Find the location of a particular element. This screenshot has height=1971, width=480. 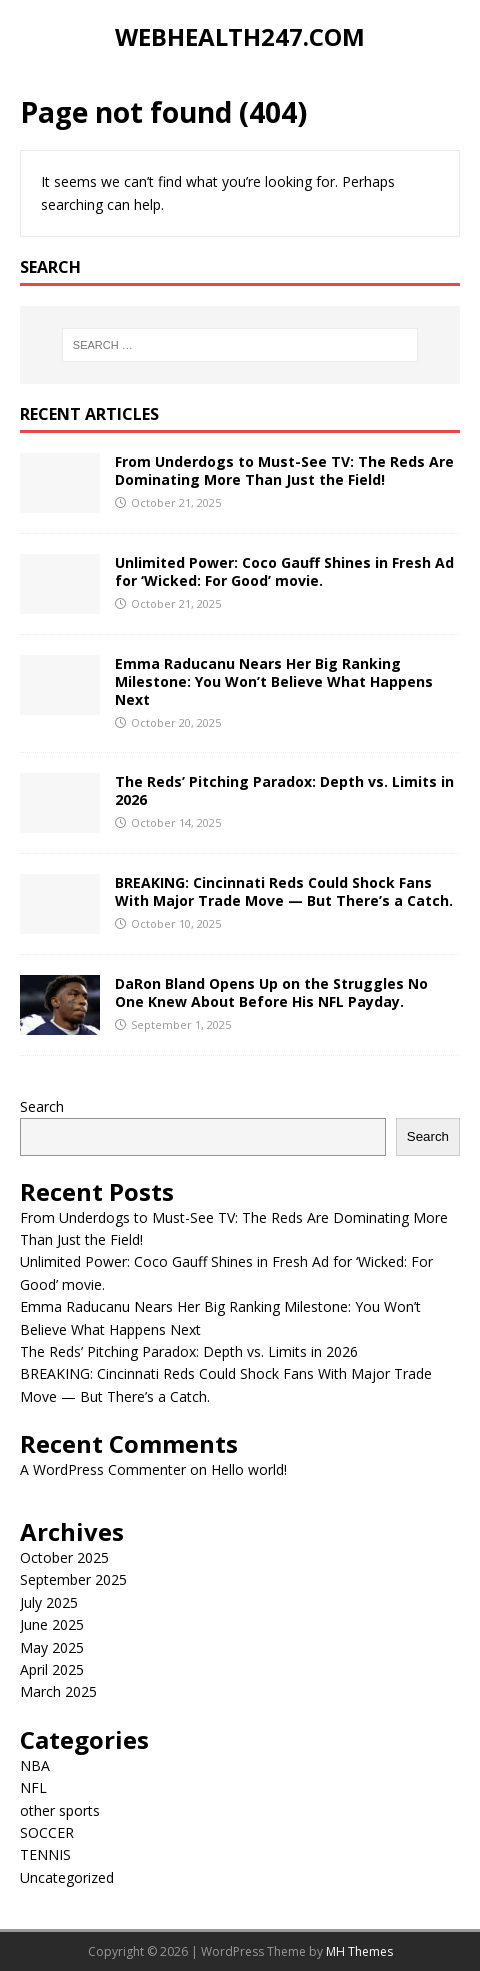

SOCCER is located at coordinates (47, 1832).